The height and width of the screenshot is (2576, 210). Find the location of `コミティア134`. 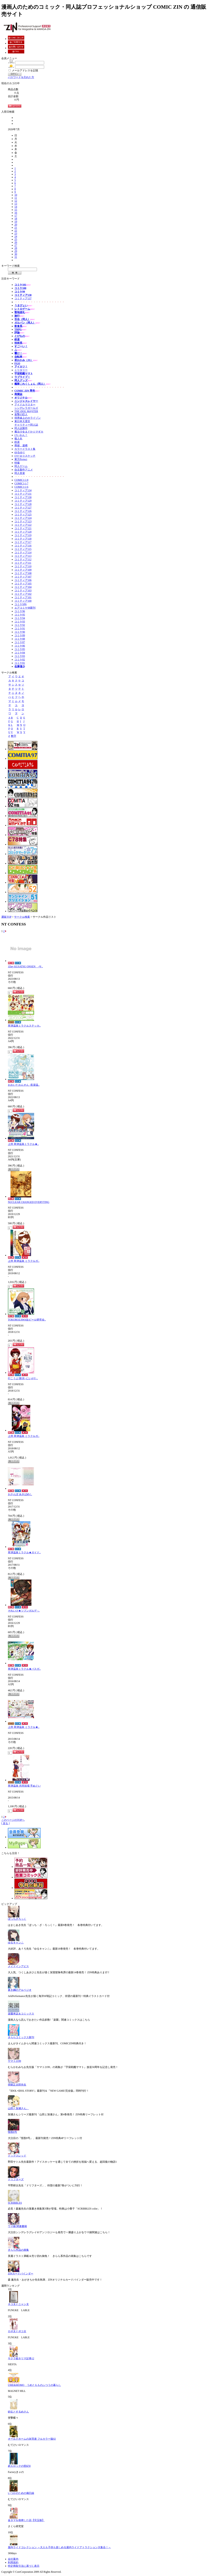

コミティア134 is located at coordinates (23, 490).